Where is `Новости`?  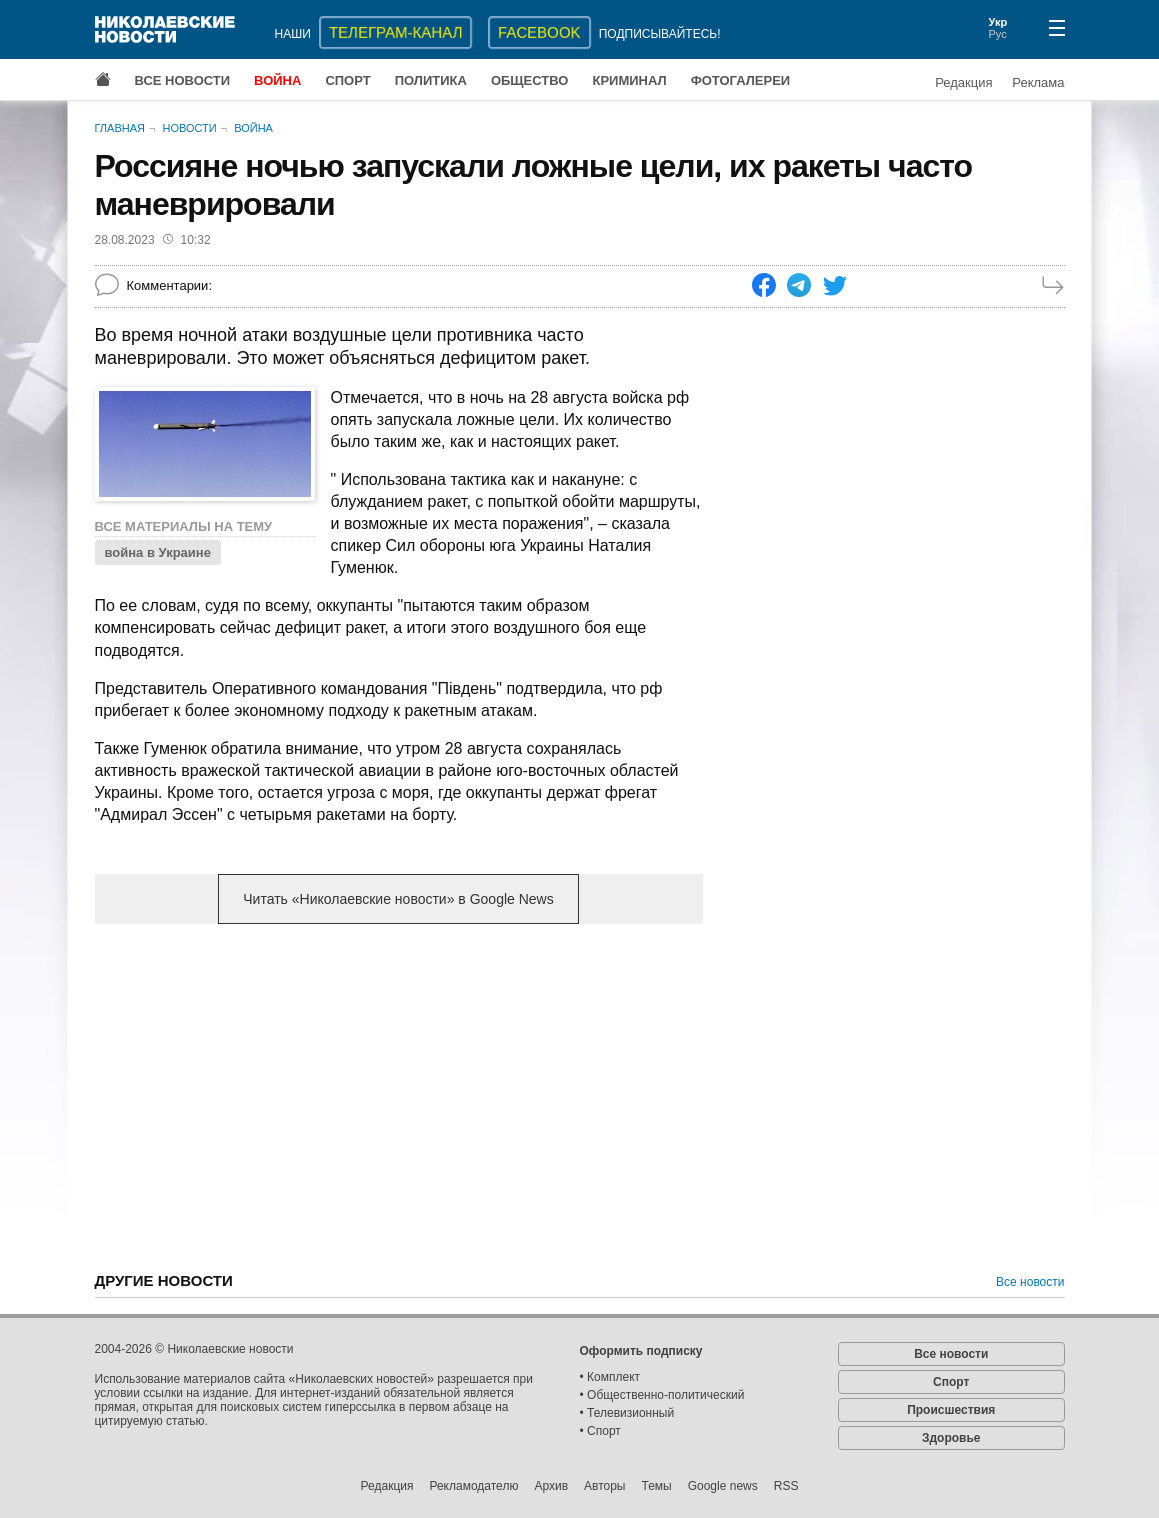 Новости is located at coordinates (189, 128).